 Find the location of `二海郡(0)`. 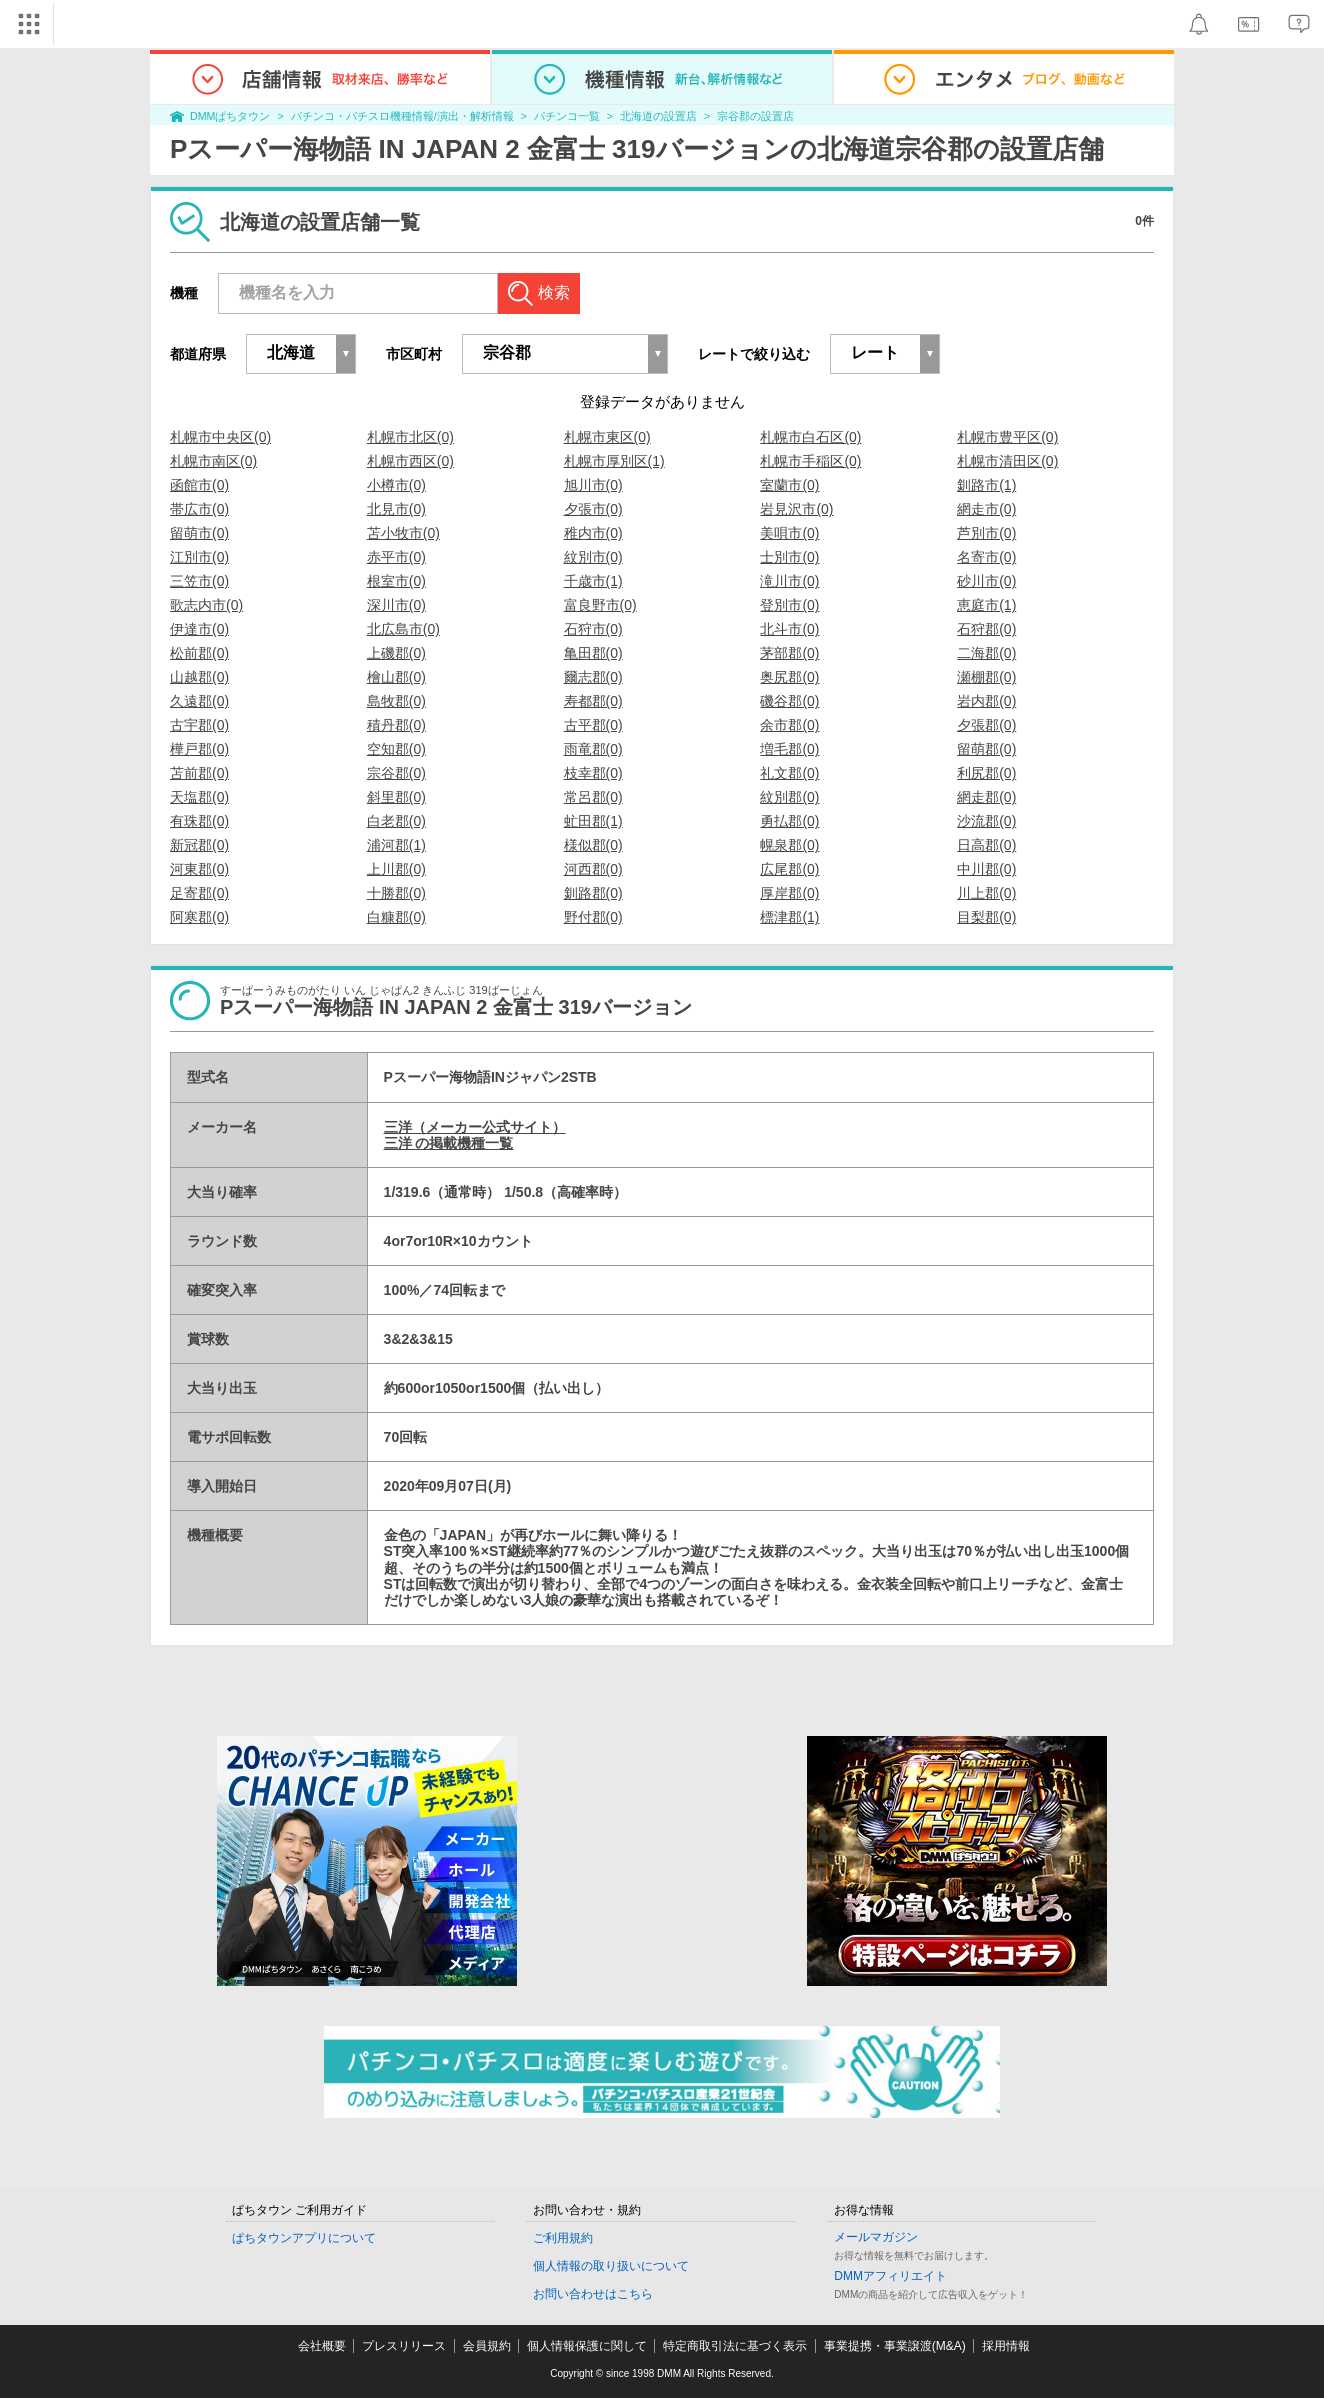

二海郡(0) is located at coordinates (986, 653).